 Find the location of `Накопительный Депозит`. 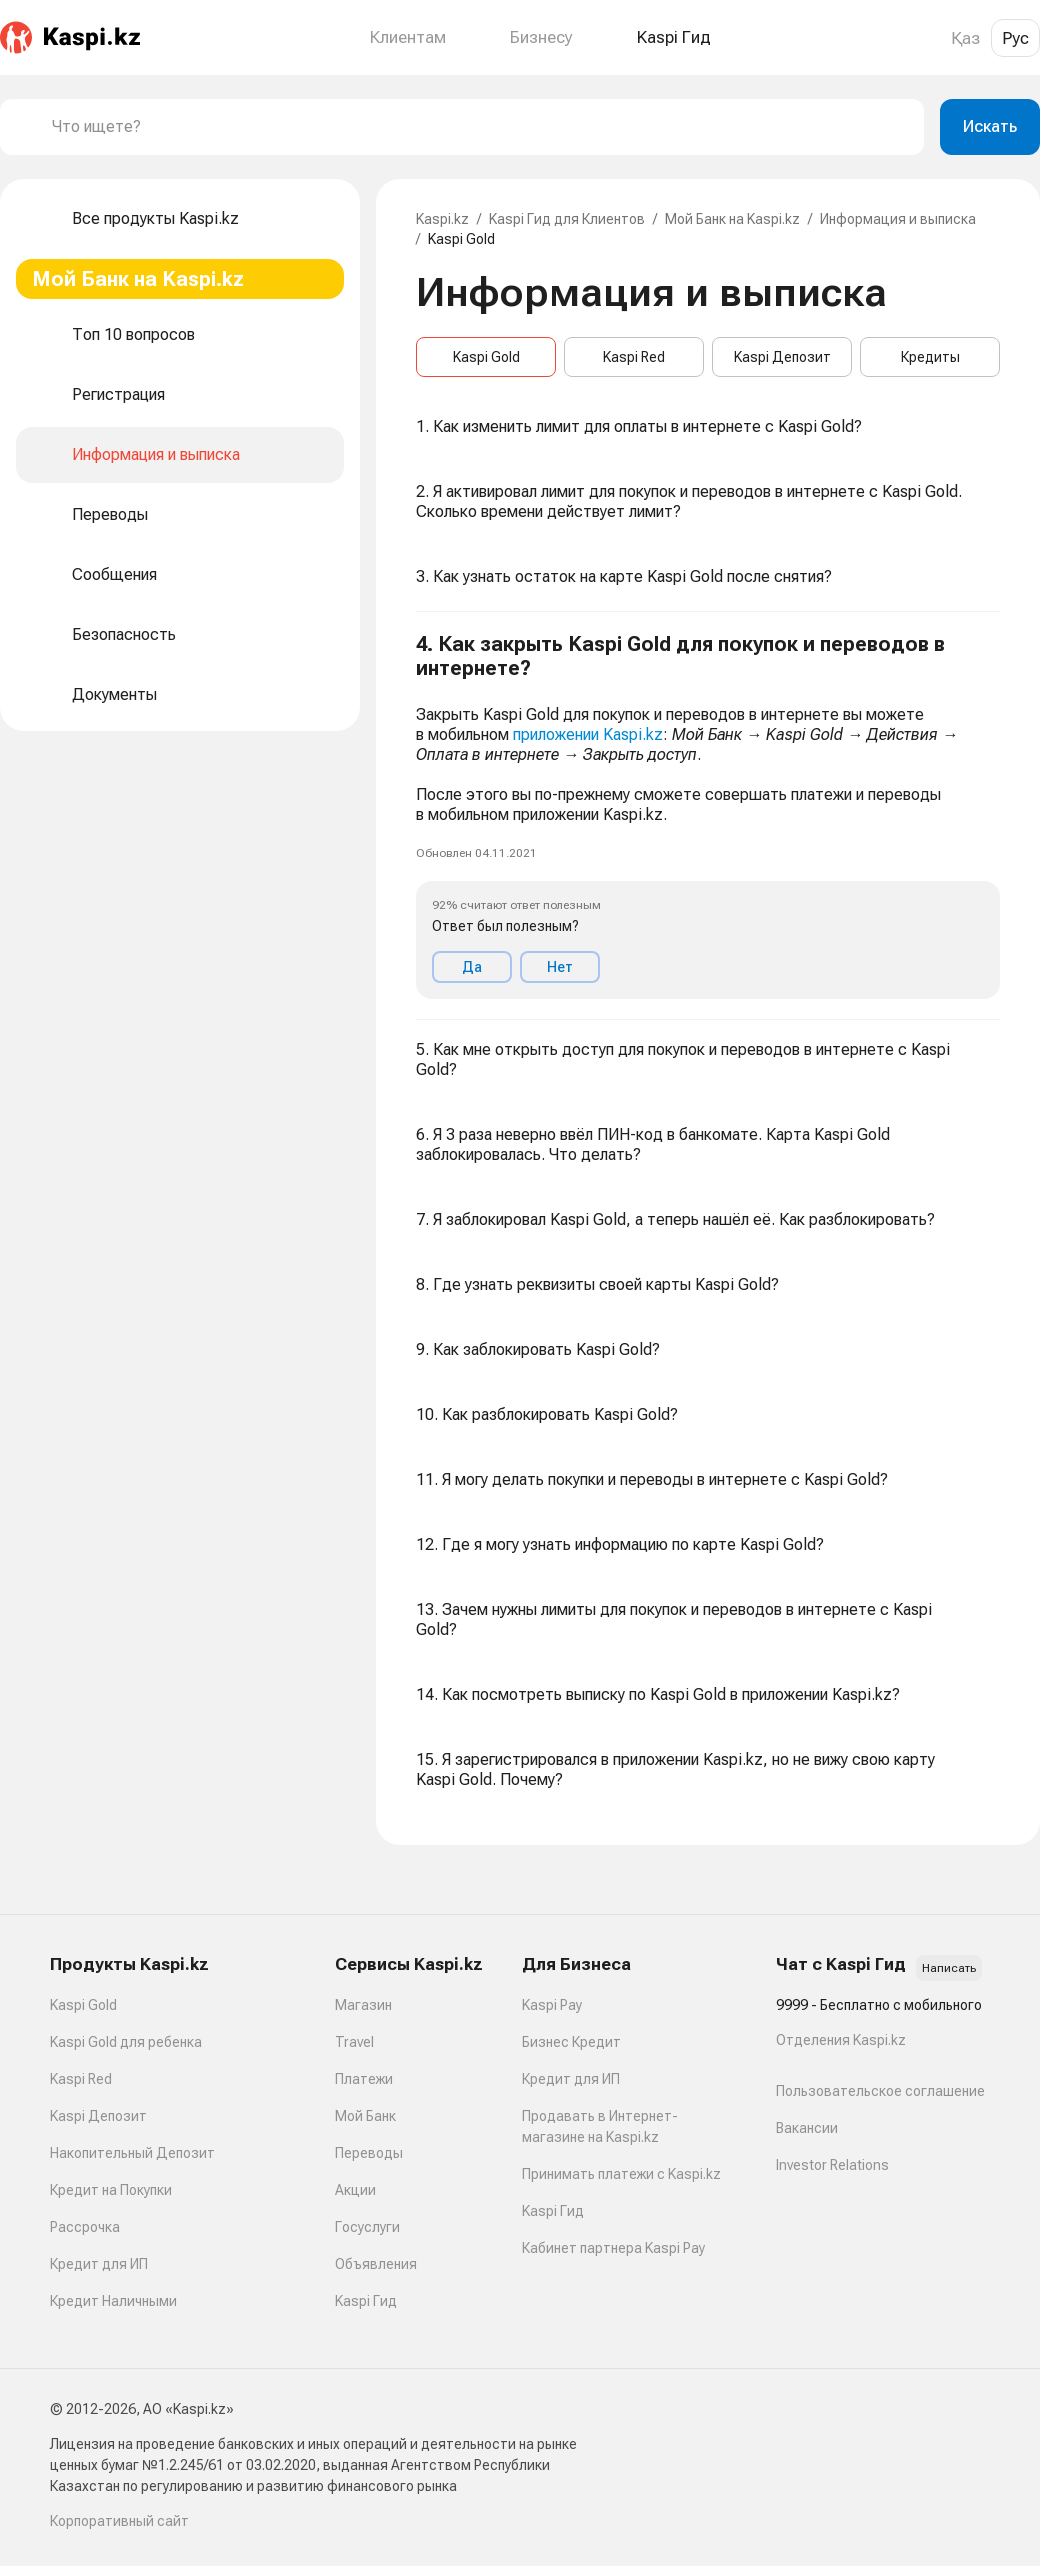

Накопительный Депозит is located at coordinates (132, 2153).